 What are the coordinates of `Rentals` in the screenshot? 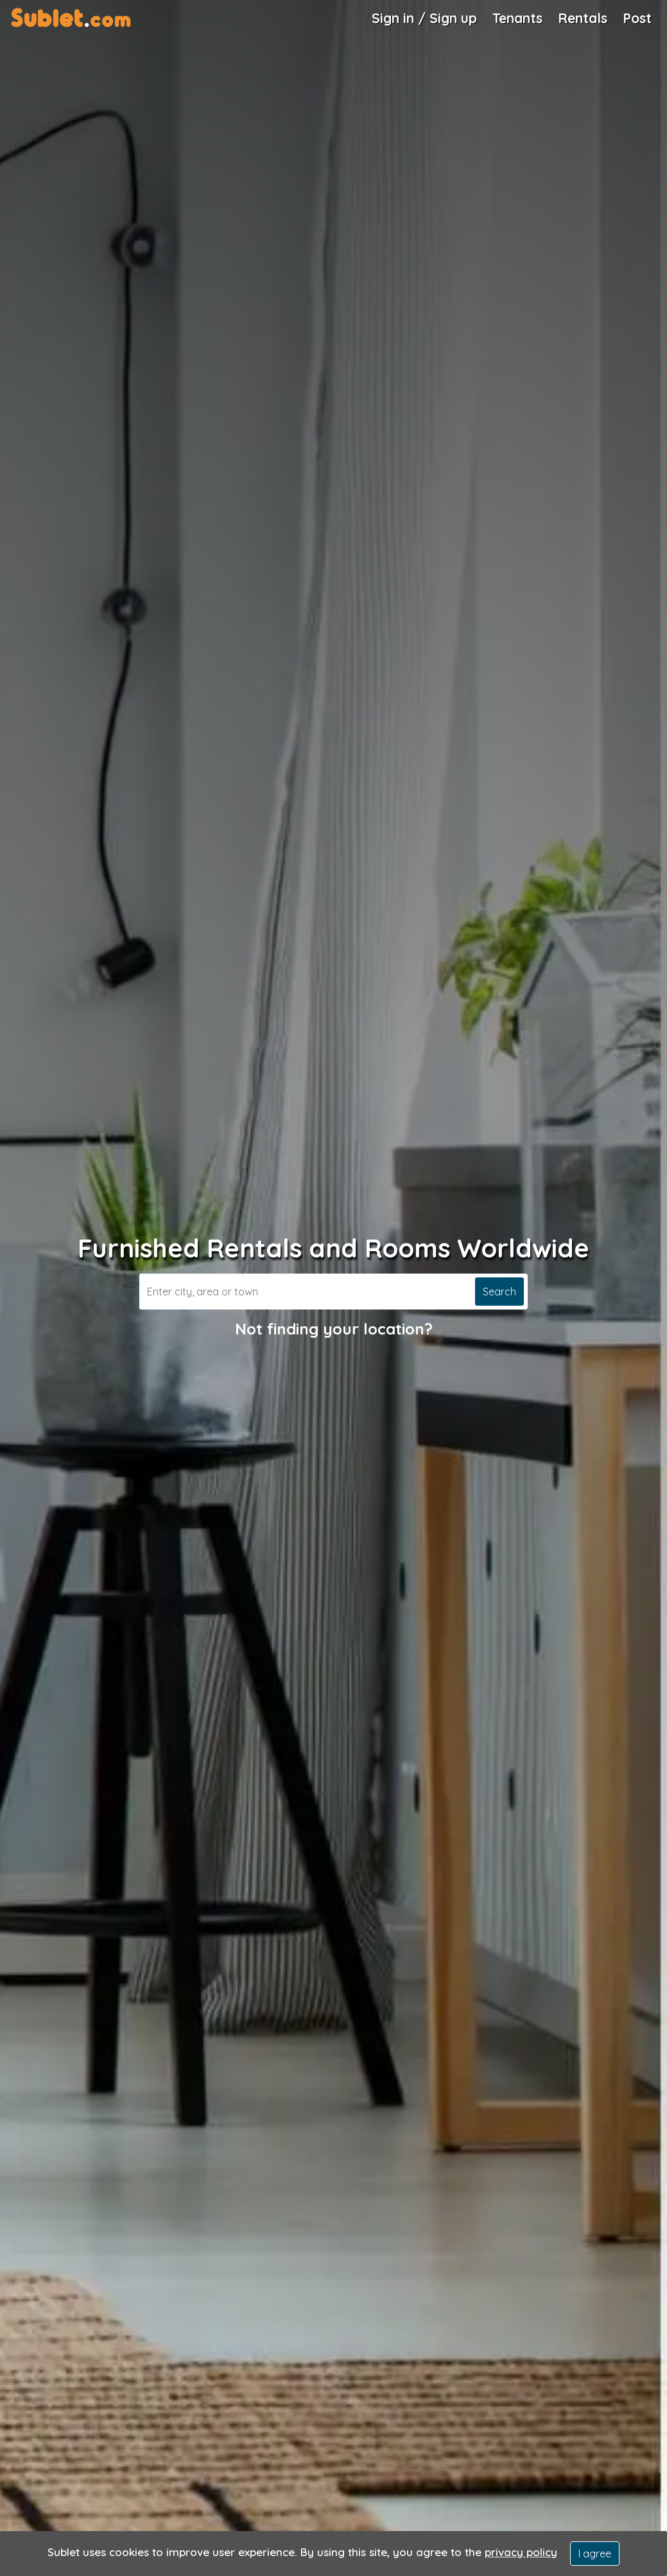 It's located at (582, 18).